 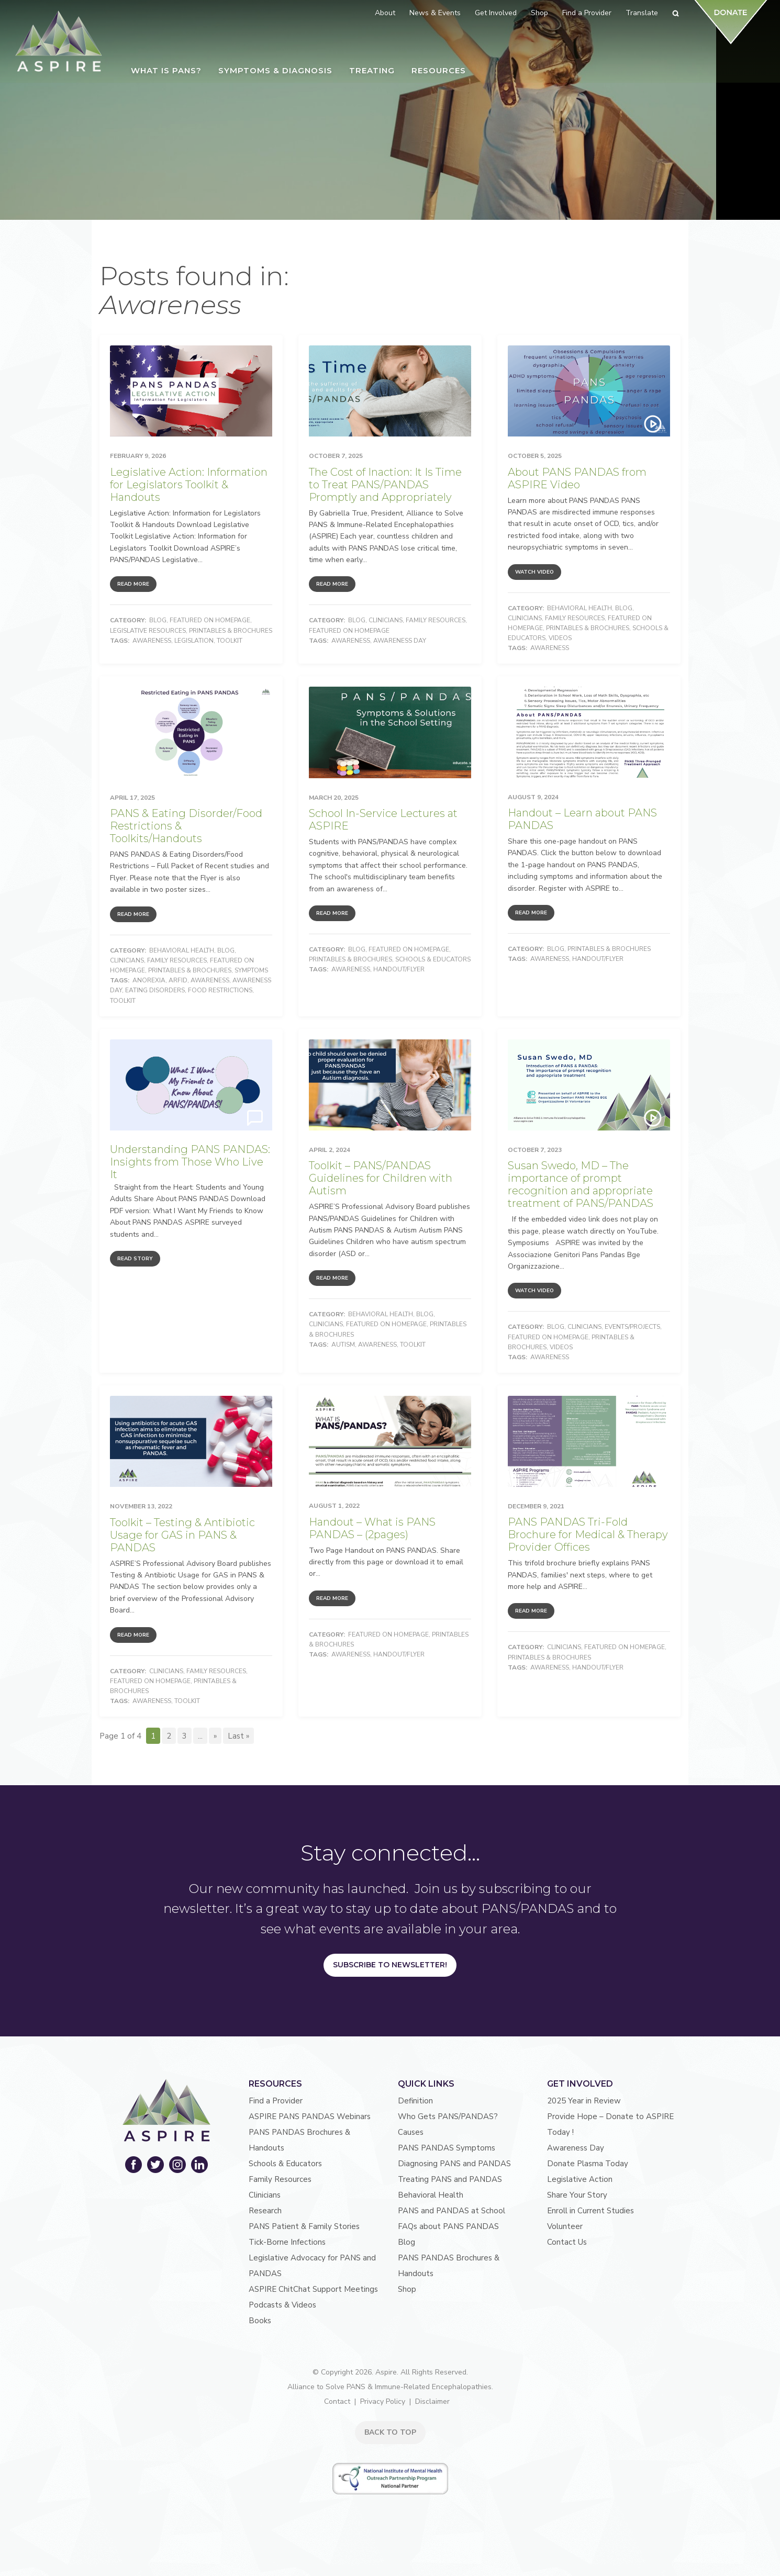 What do you see at coordinates (579, 608) in the screenshot?
I see `Behavioral Health` at bounding box center [579, 608].